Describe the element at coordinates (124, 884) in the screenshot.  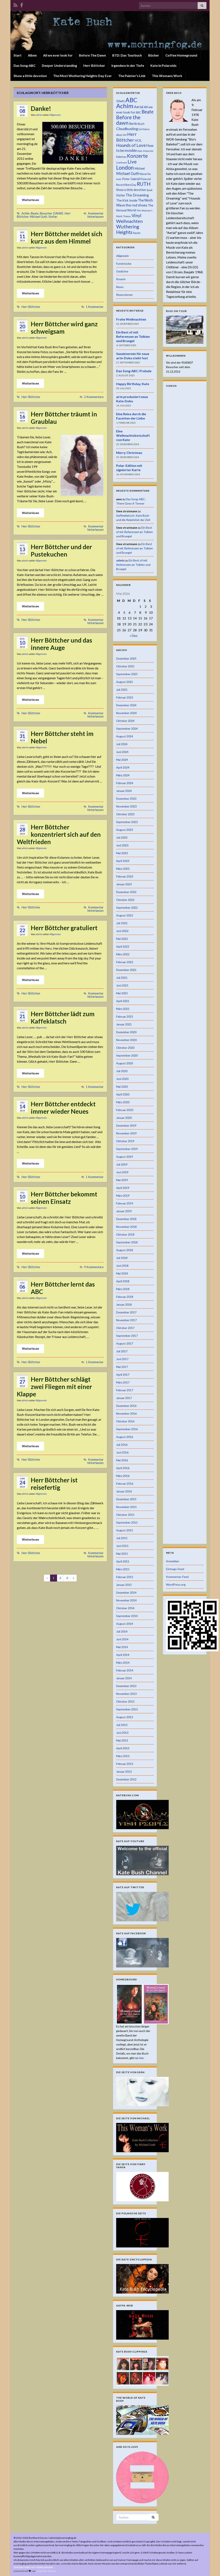
I see `Januar 2023` at that location.